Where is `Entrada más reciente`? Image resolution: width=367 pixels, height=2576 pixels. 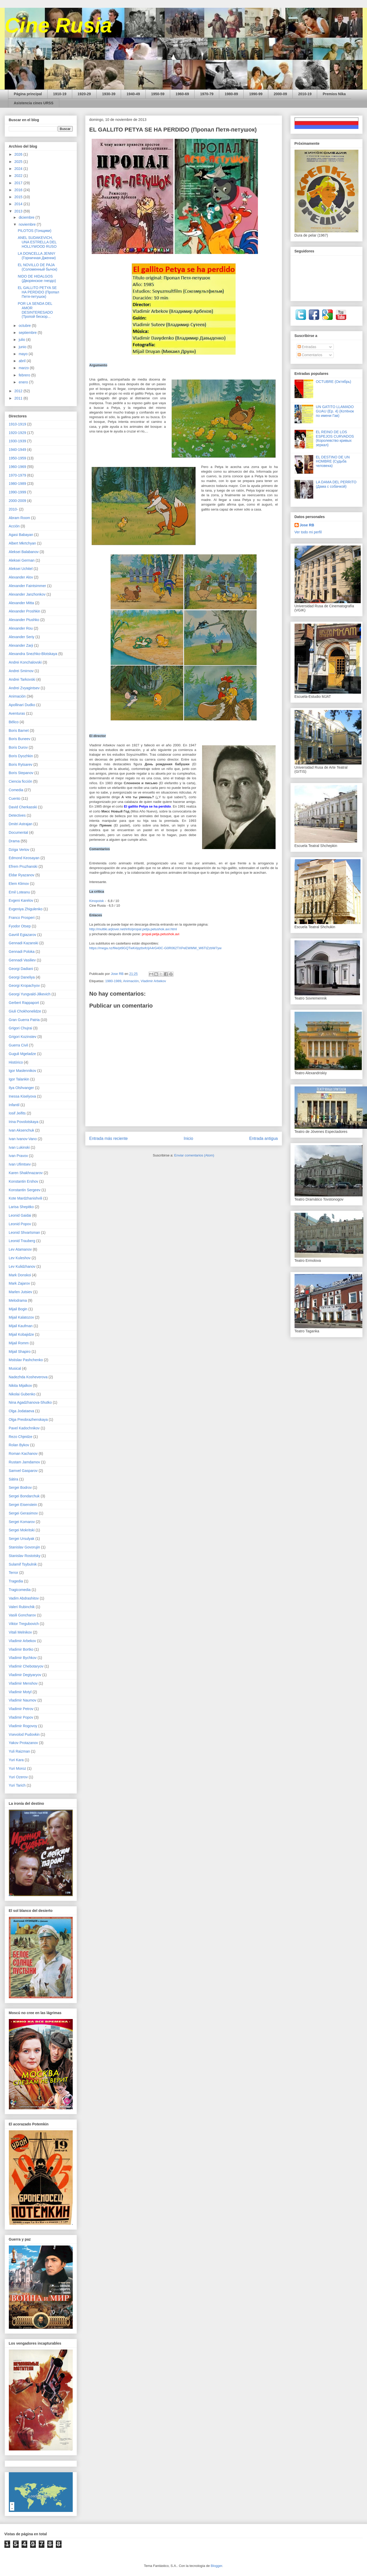 Entrada más reciente is located at coordinates (108, 1138).